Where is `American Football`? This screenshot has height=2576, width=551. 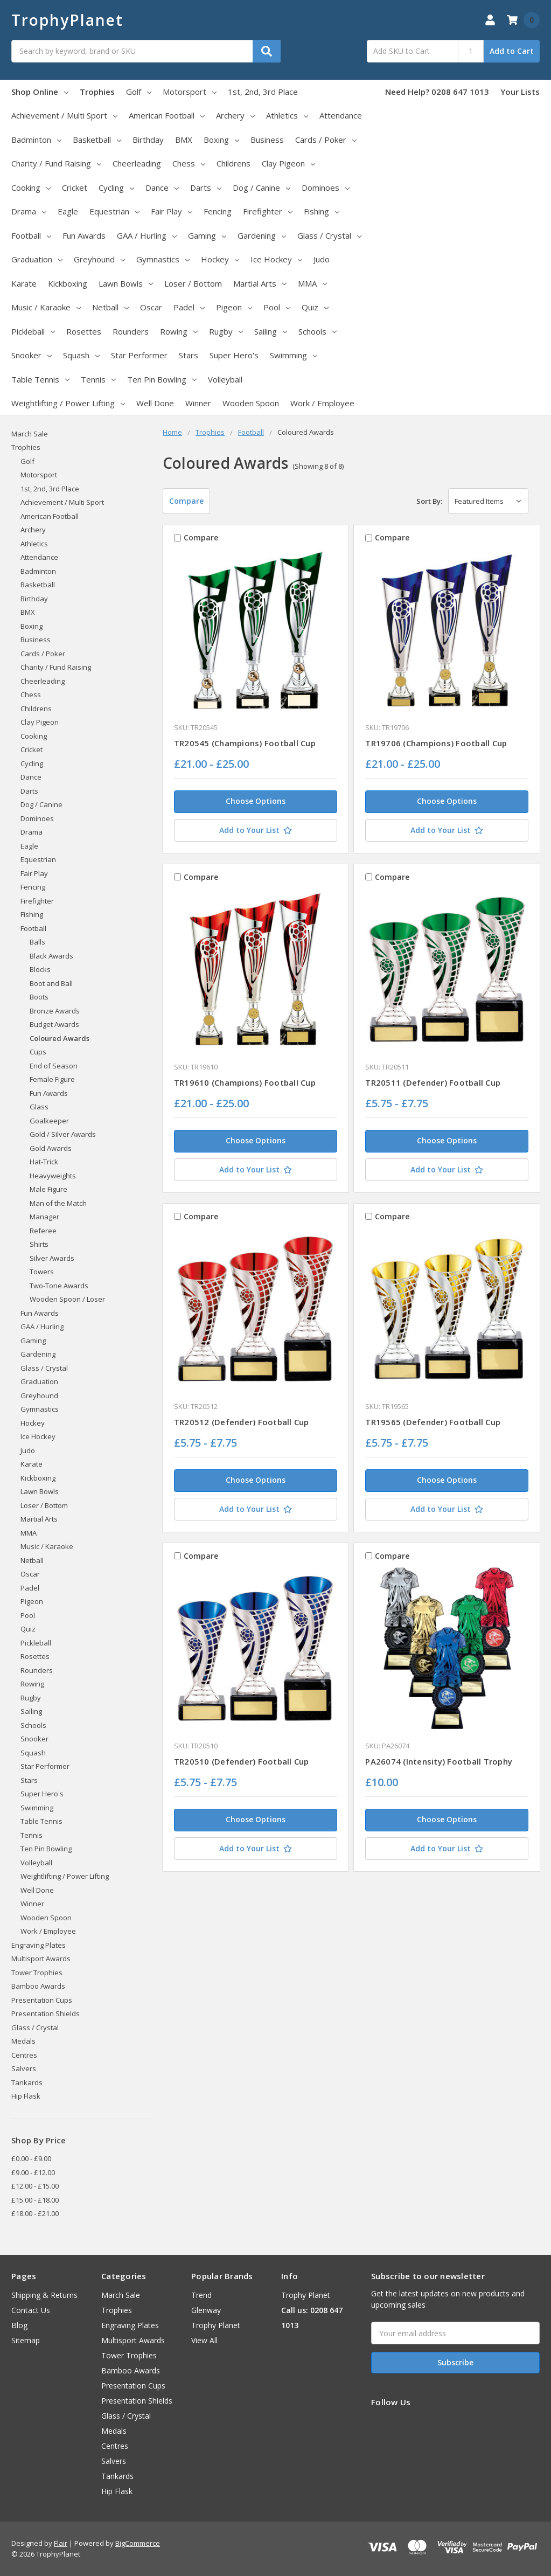 American Football is located at coordinates (167, 115).